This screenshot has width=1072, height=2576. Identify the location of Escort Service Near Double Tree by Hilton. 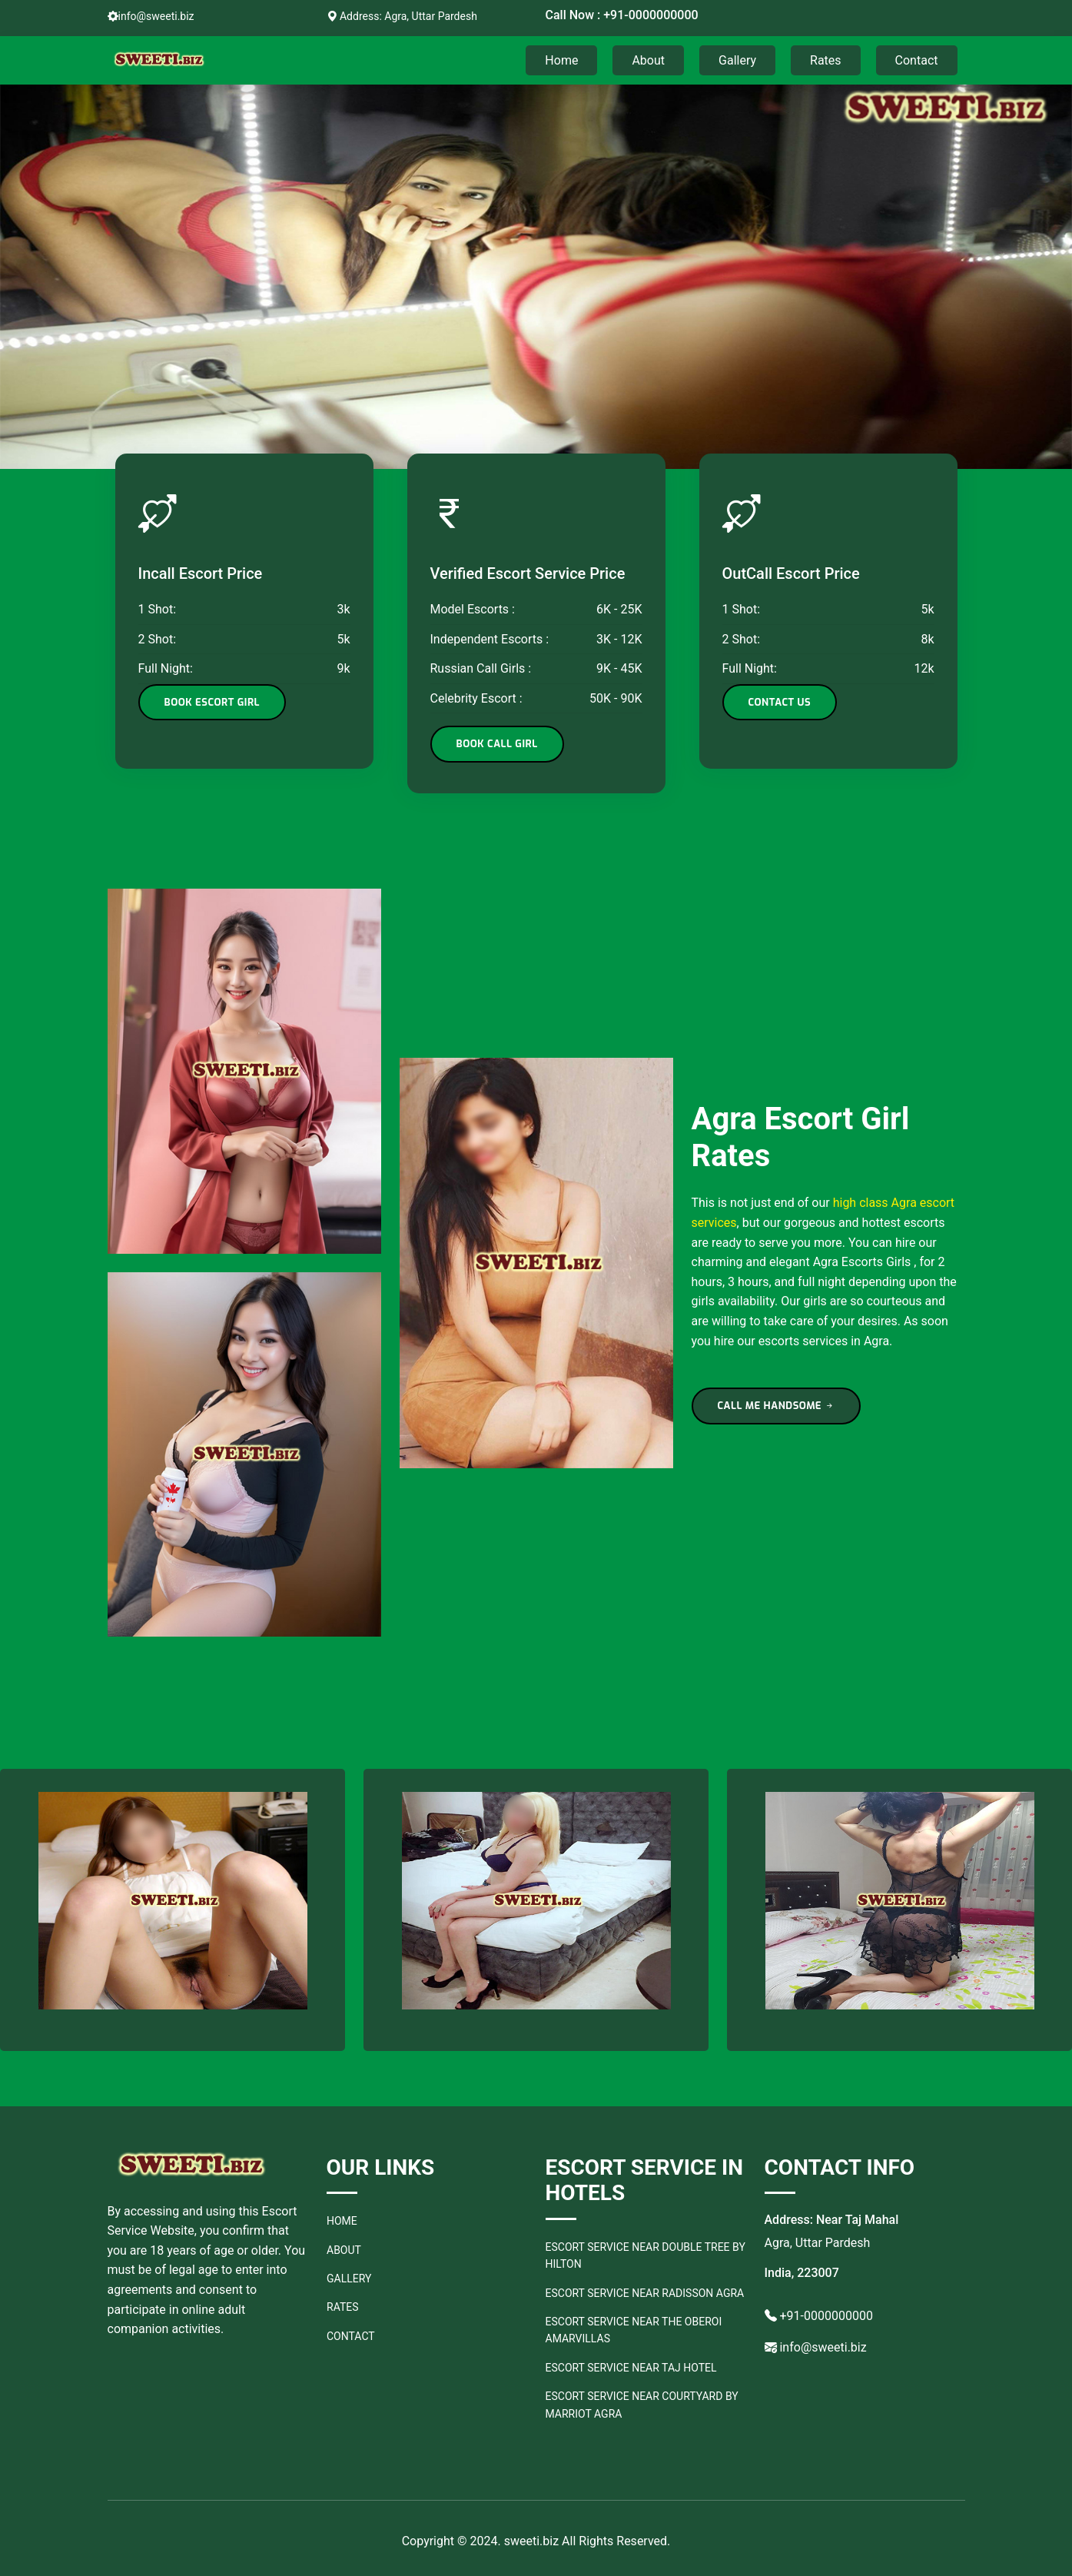
(645, 2255).